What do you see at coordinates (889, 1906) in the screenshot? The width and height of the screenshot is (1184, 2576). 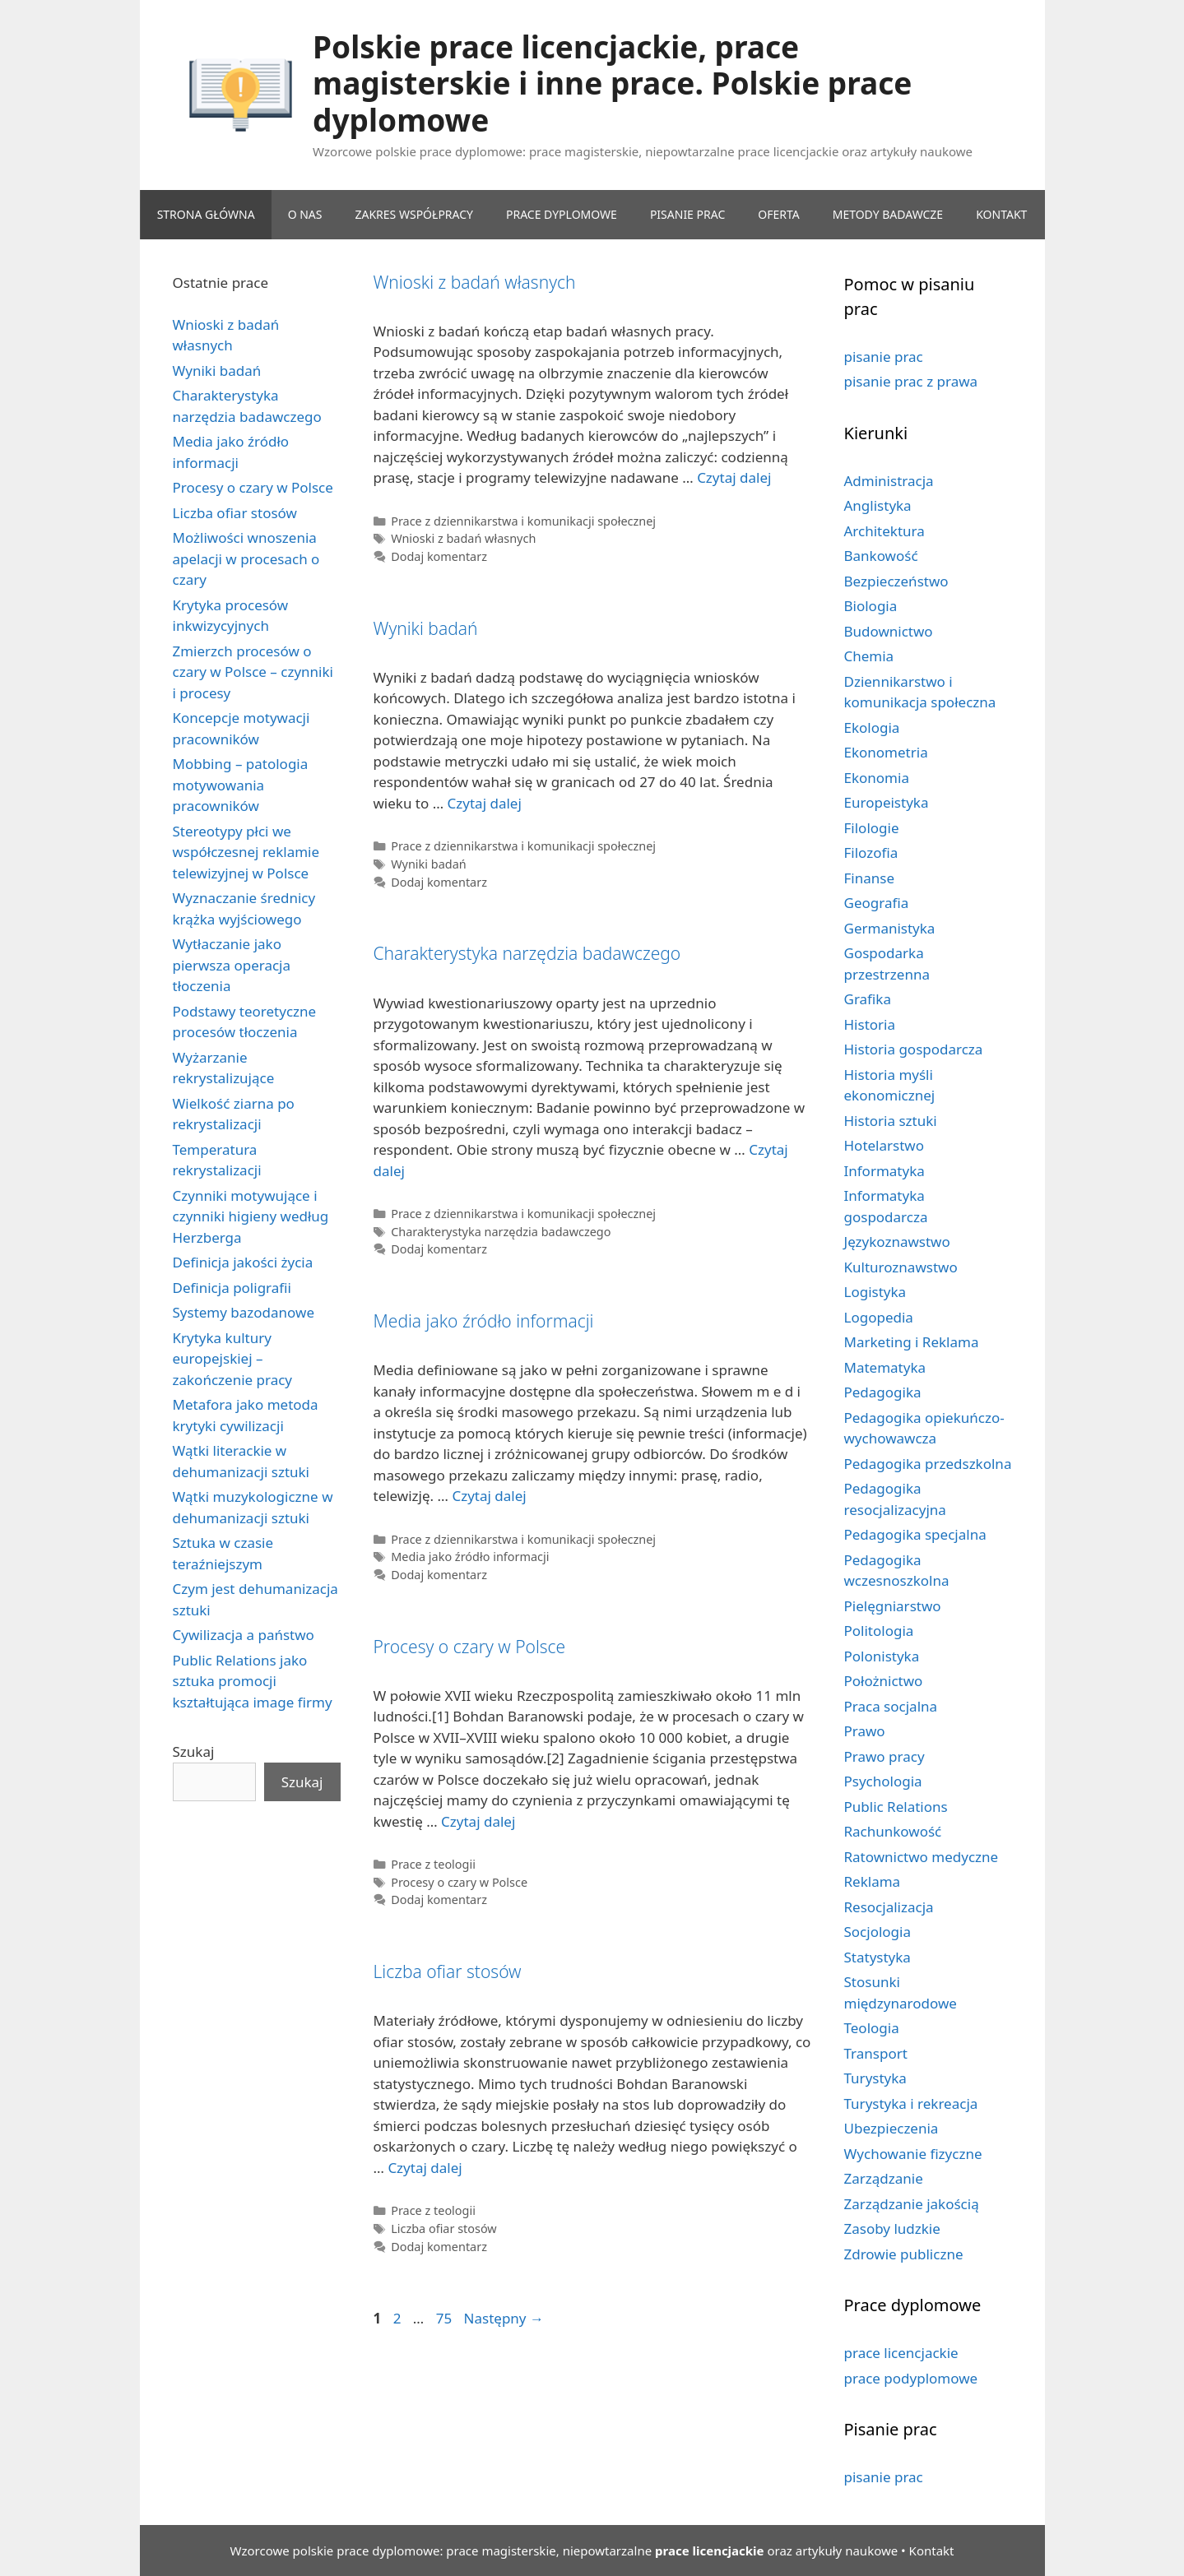 I see `Resocjalizacja` at bounding box center [889, 1906].